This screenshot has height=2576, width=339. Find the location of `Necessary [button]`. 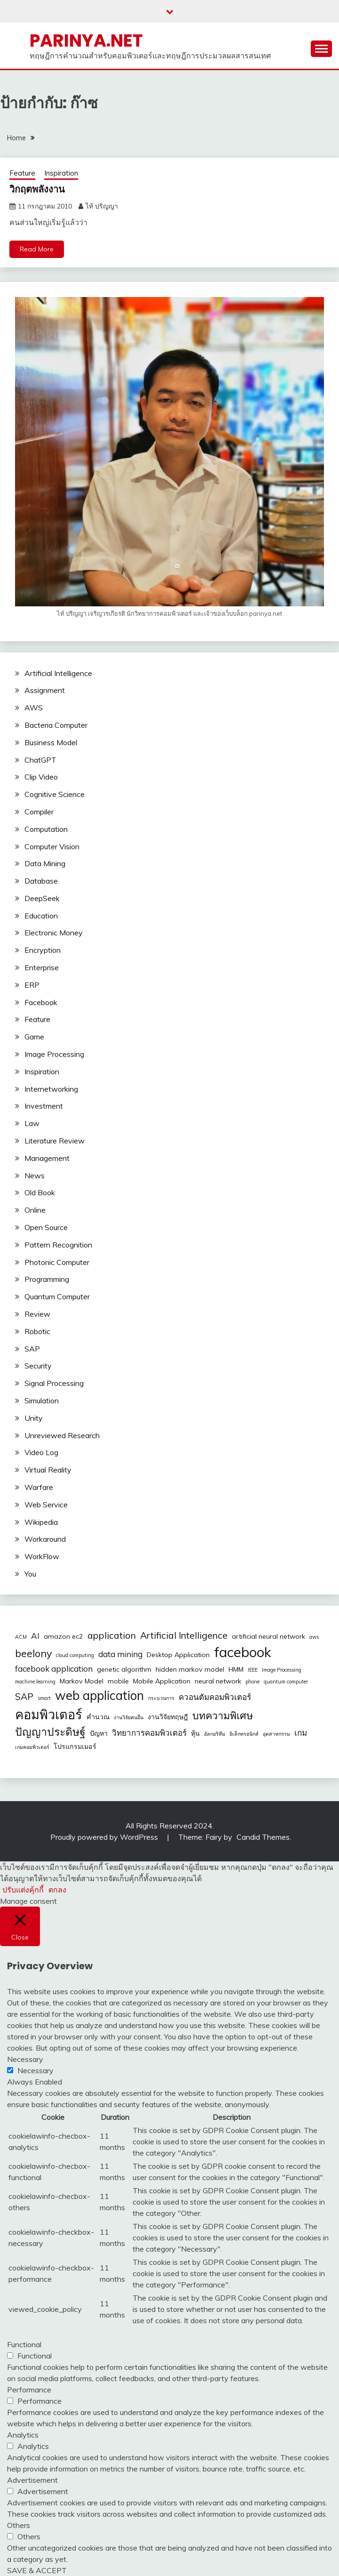

Necessary [button] is located at coordinates (25, 2059).